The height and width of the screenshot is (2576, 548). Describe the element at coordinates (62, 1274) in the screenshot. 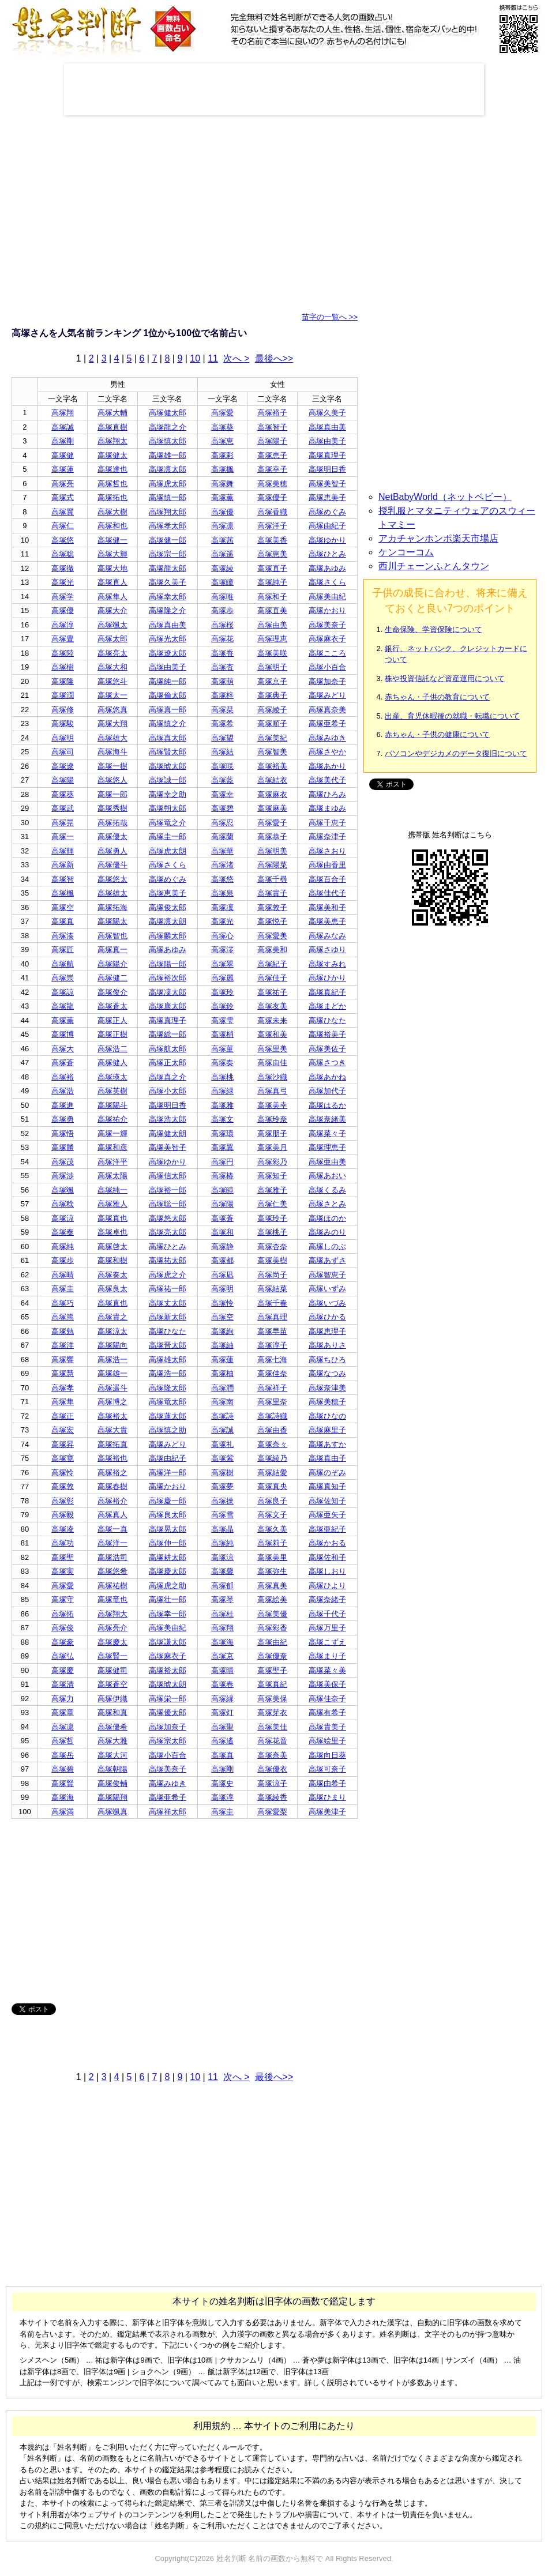

I see `高塚晴` at that location.